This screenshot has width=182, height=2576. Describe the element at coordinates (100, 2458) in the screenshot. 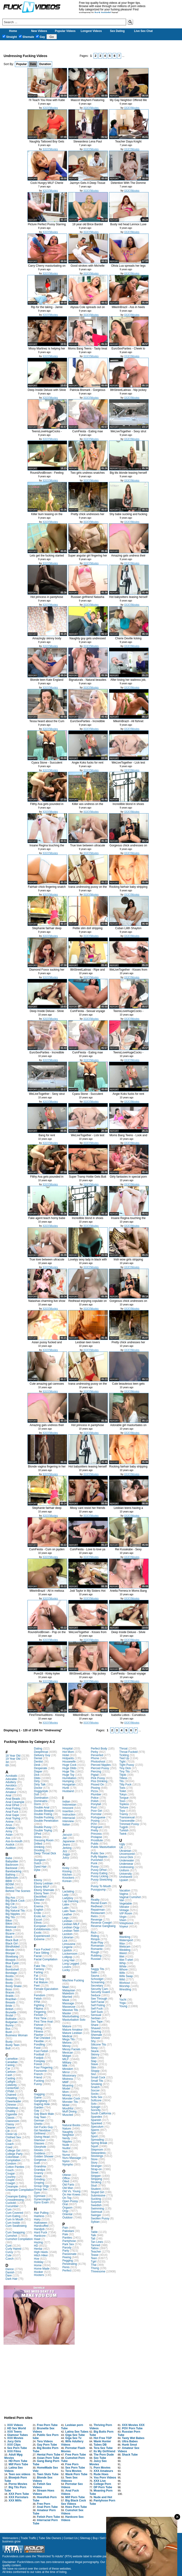

I see `Sex Tube` at that location.